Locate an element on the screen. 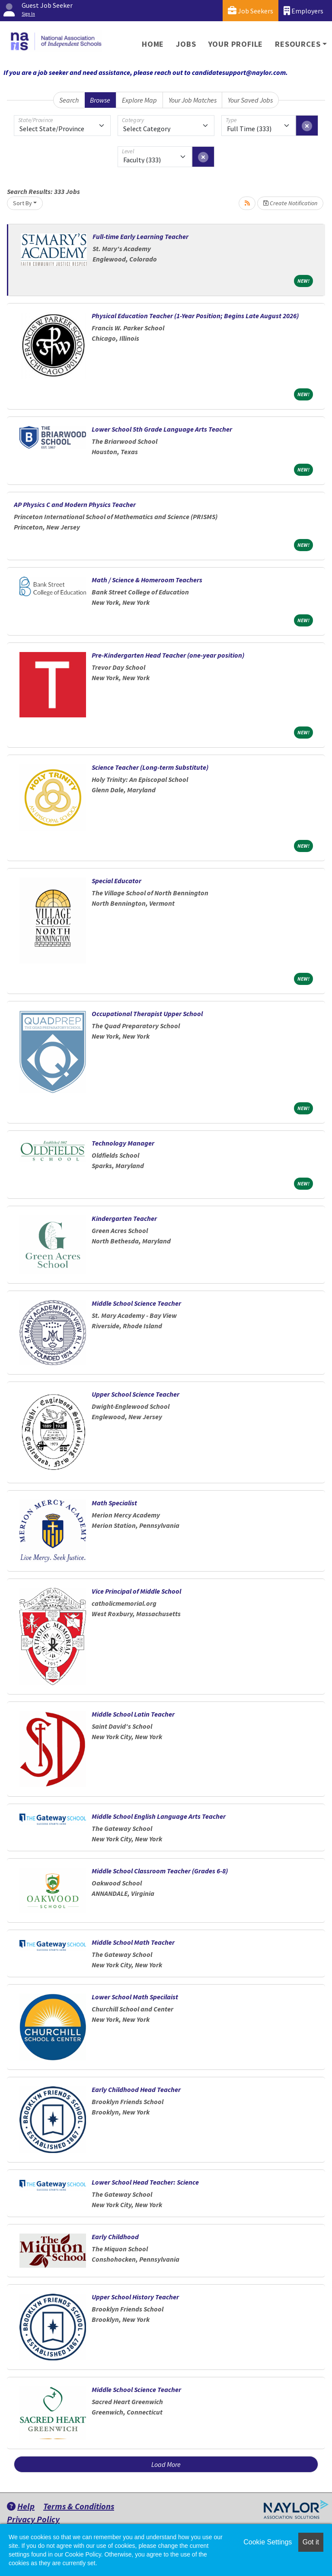  Cookie Settings is located at coordinates (267, 2542).